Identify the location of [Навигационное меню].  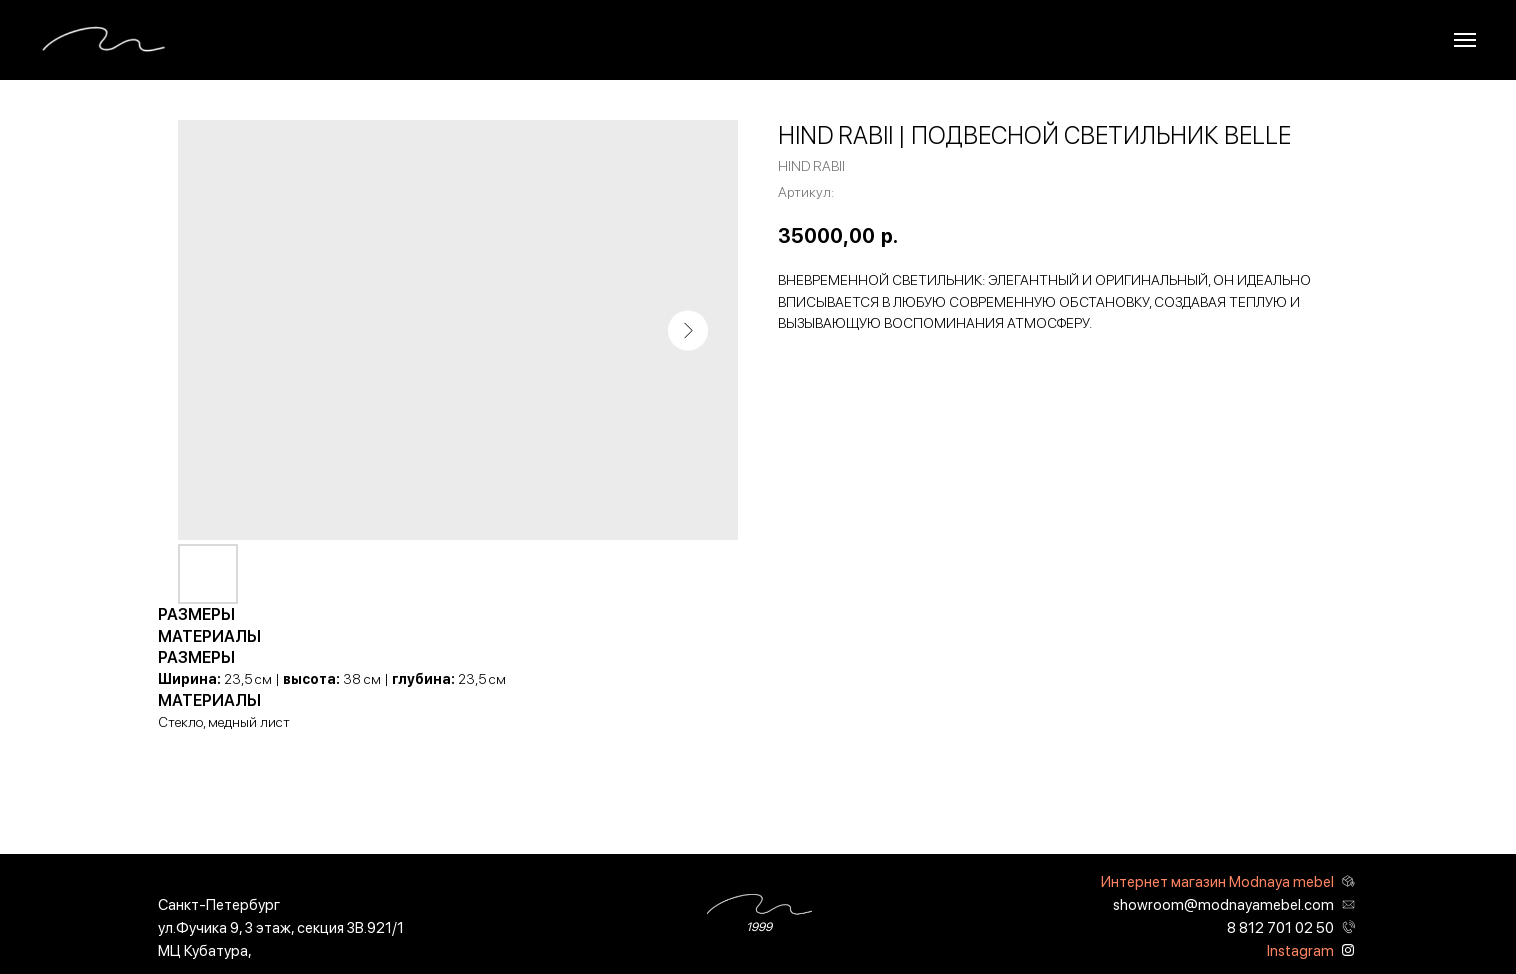
(1465, 40).